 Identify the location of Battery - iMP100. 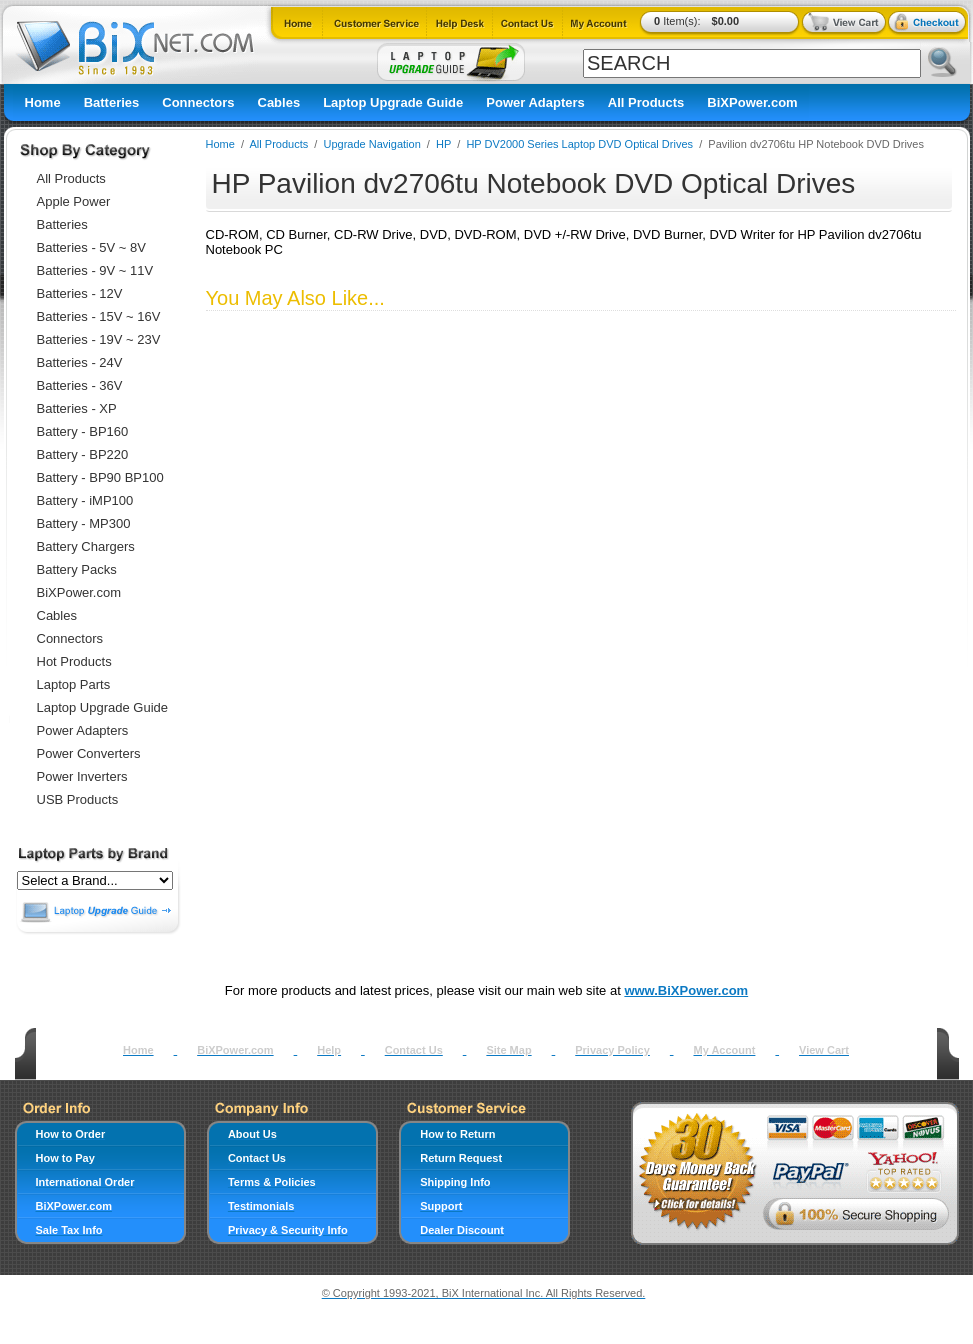
(85, 500).